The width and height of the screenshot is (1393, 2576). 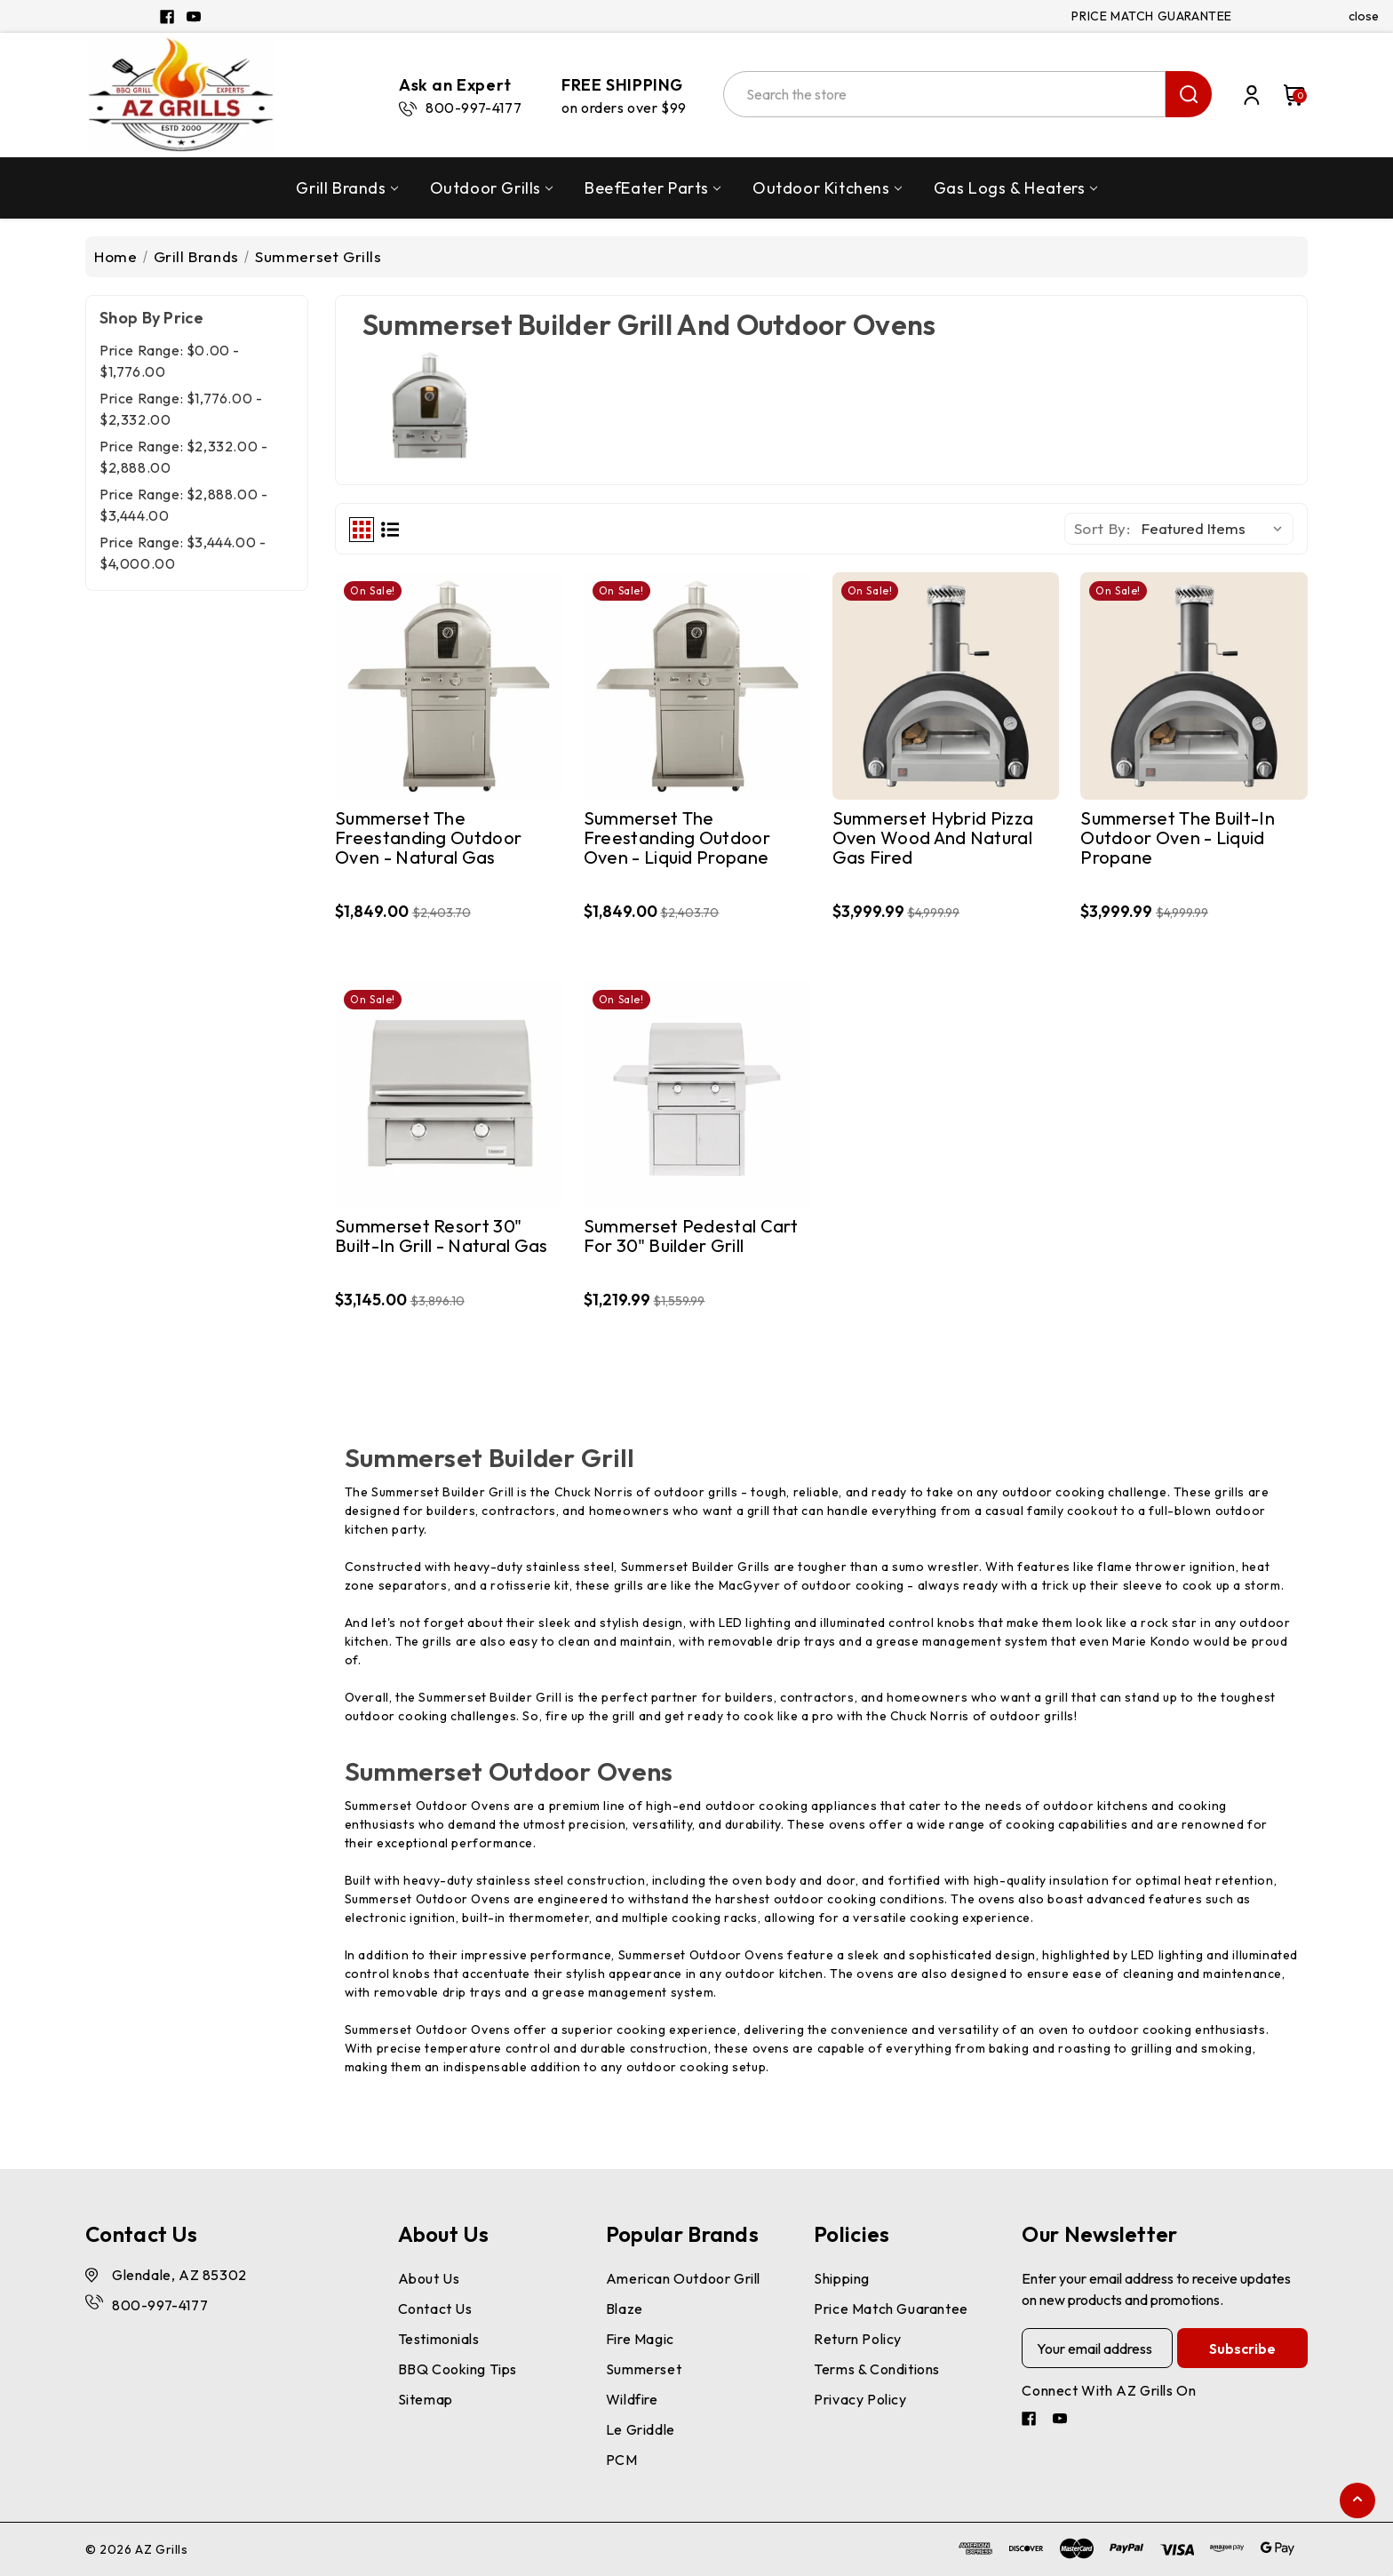 I want to click on Privacy Policy, so click(x=860, y=2399).